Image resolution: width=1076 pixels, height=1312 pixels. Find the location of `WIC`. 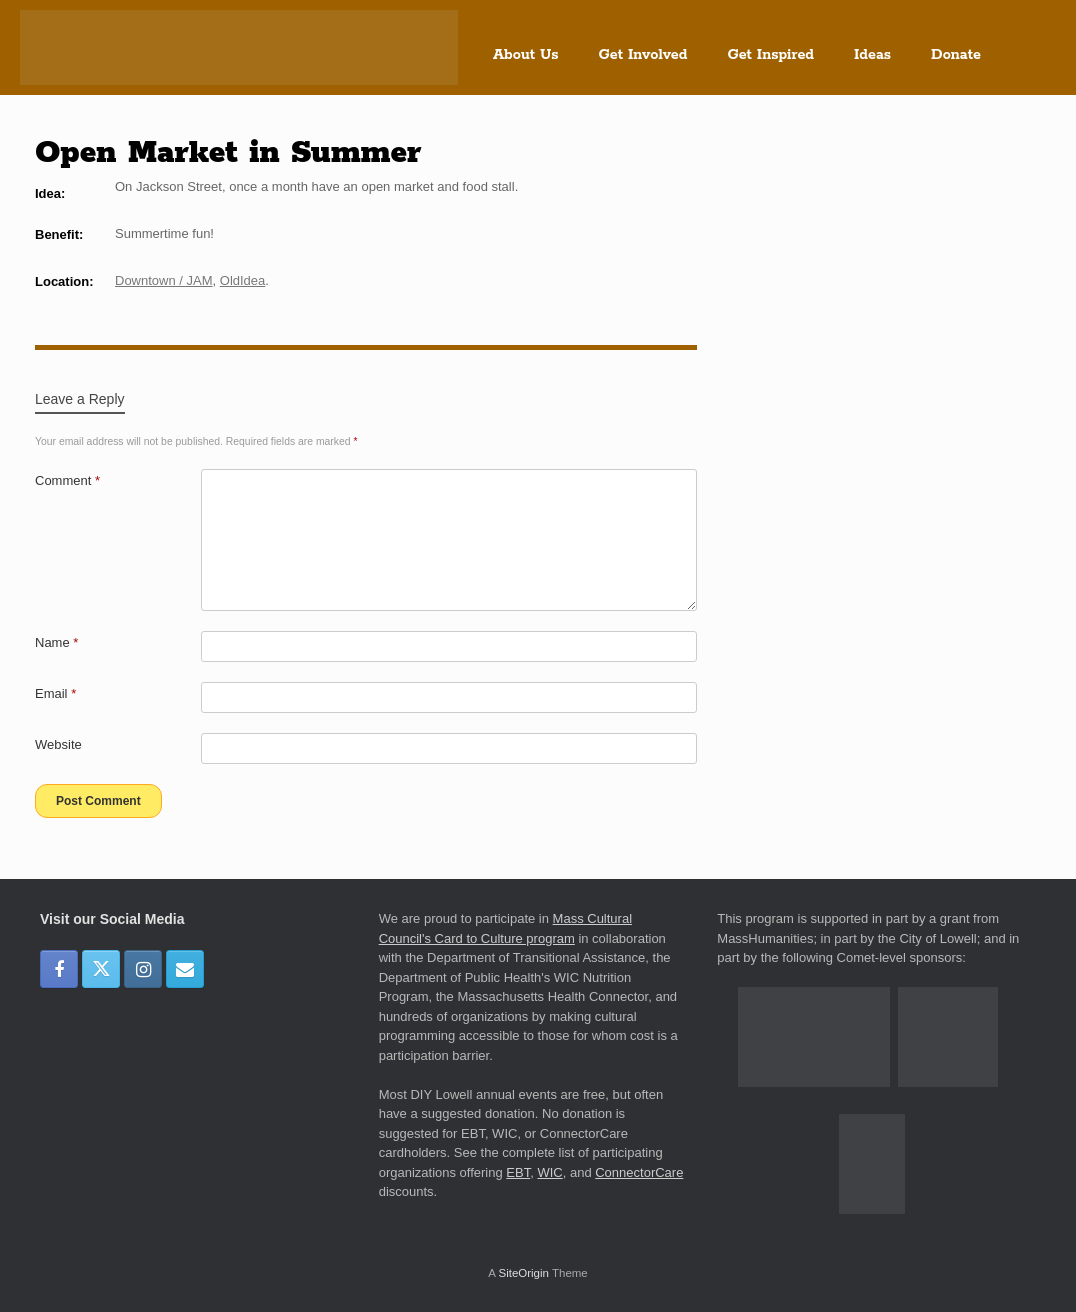

WIC is located at coordinates (549, 1172).